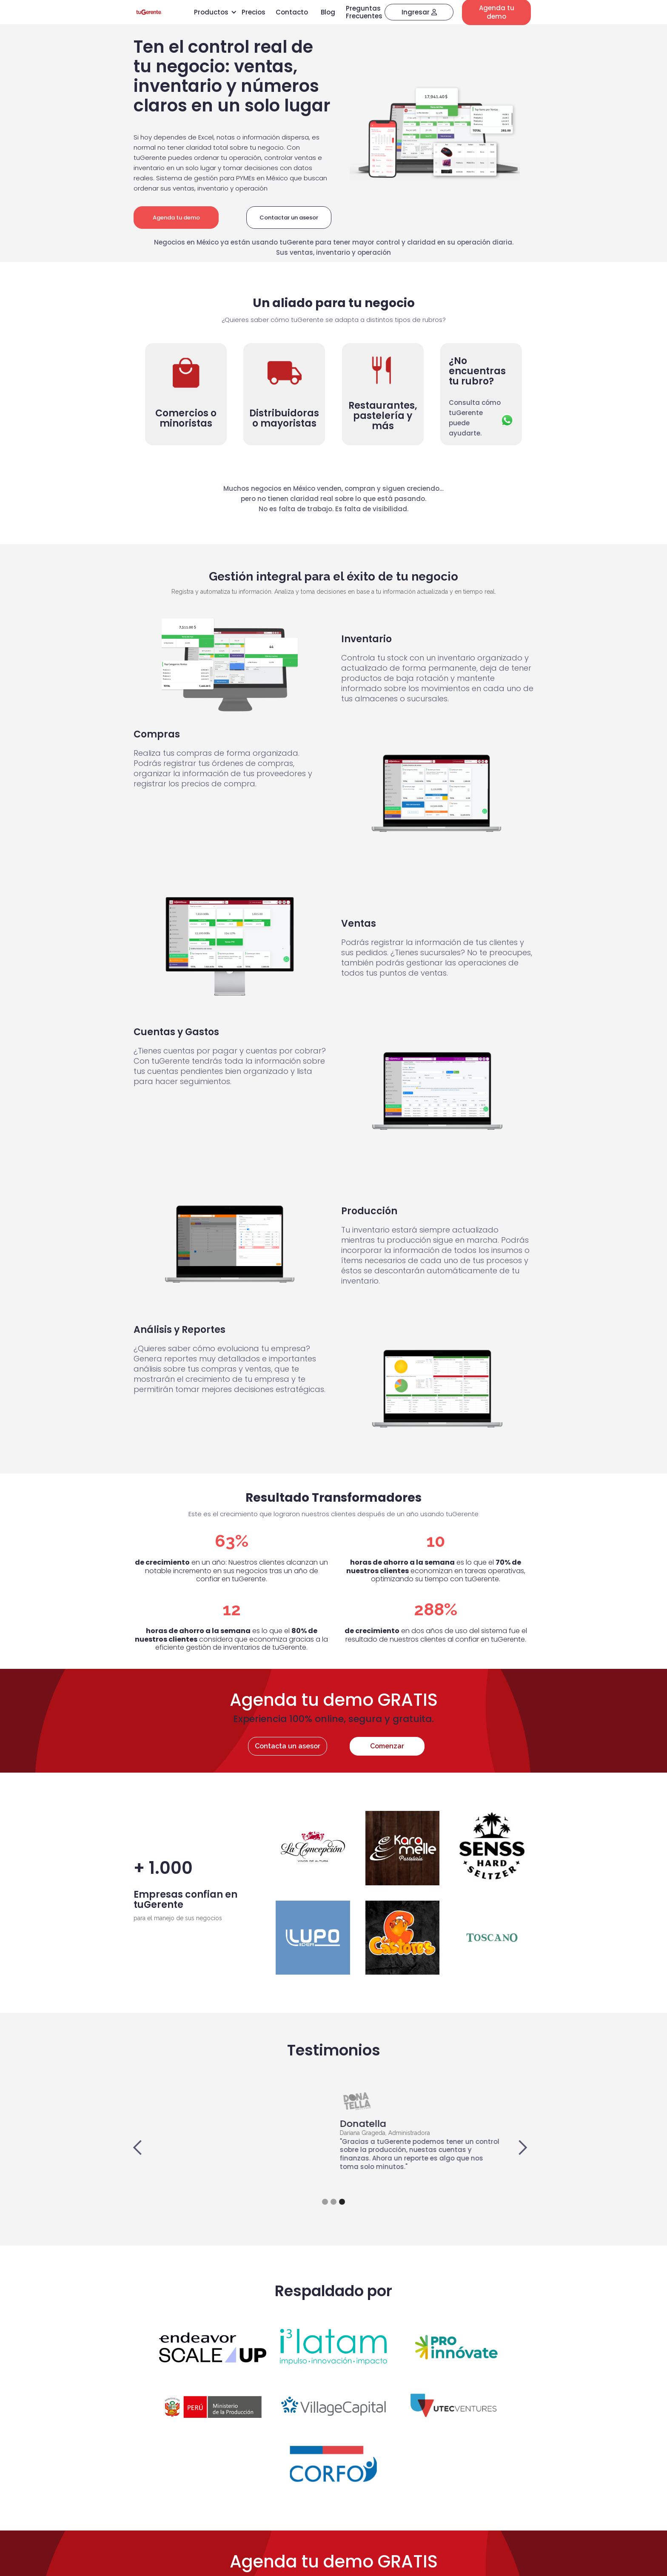  What do you see at coordinates (149, 11) in the screenshot?
I see `[home]` at bounding box center [149, 11].